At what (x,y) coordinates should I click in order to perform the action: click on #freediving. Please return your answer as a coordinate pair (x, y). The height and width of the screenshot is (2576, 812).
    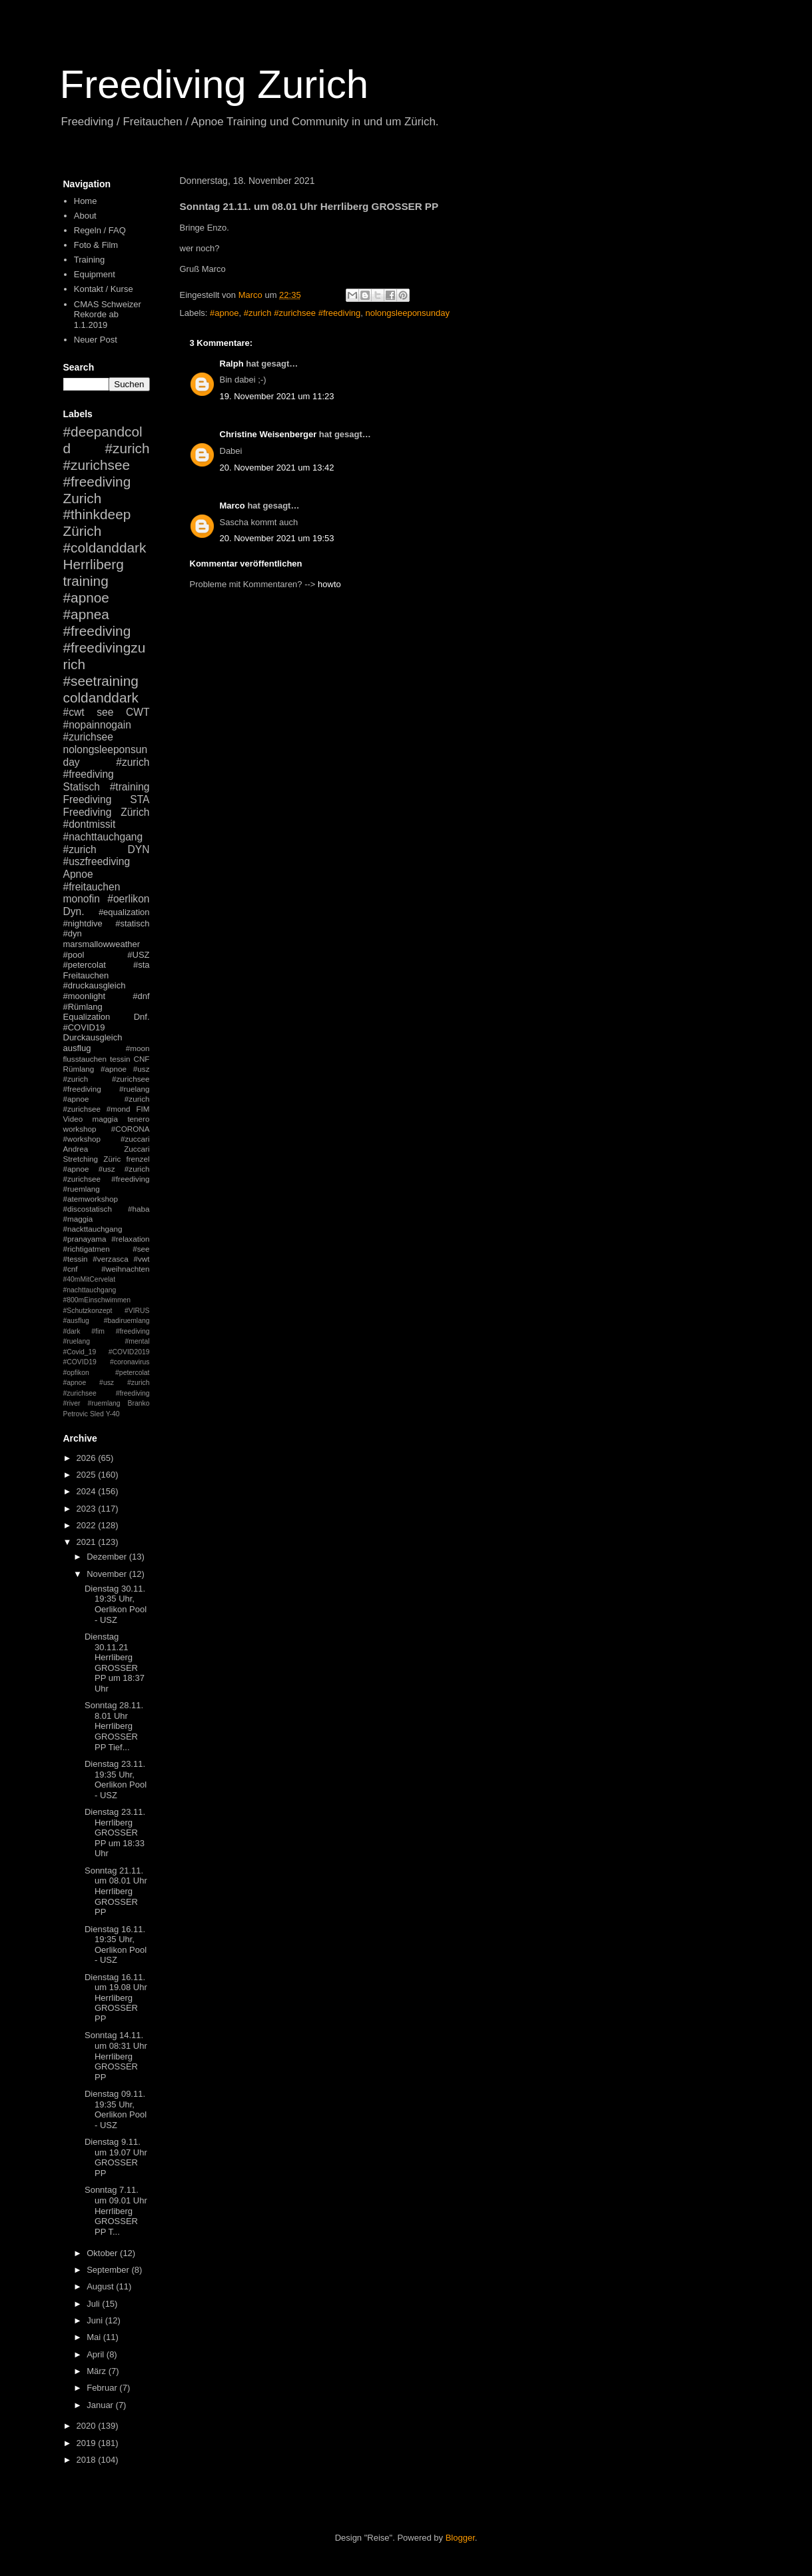
    Looking at the image, I should click on (97, 631).